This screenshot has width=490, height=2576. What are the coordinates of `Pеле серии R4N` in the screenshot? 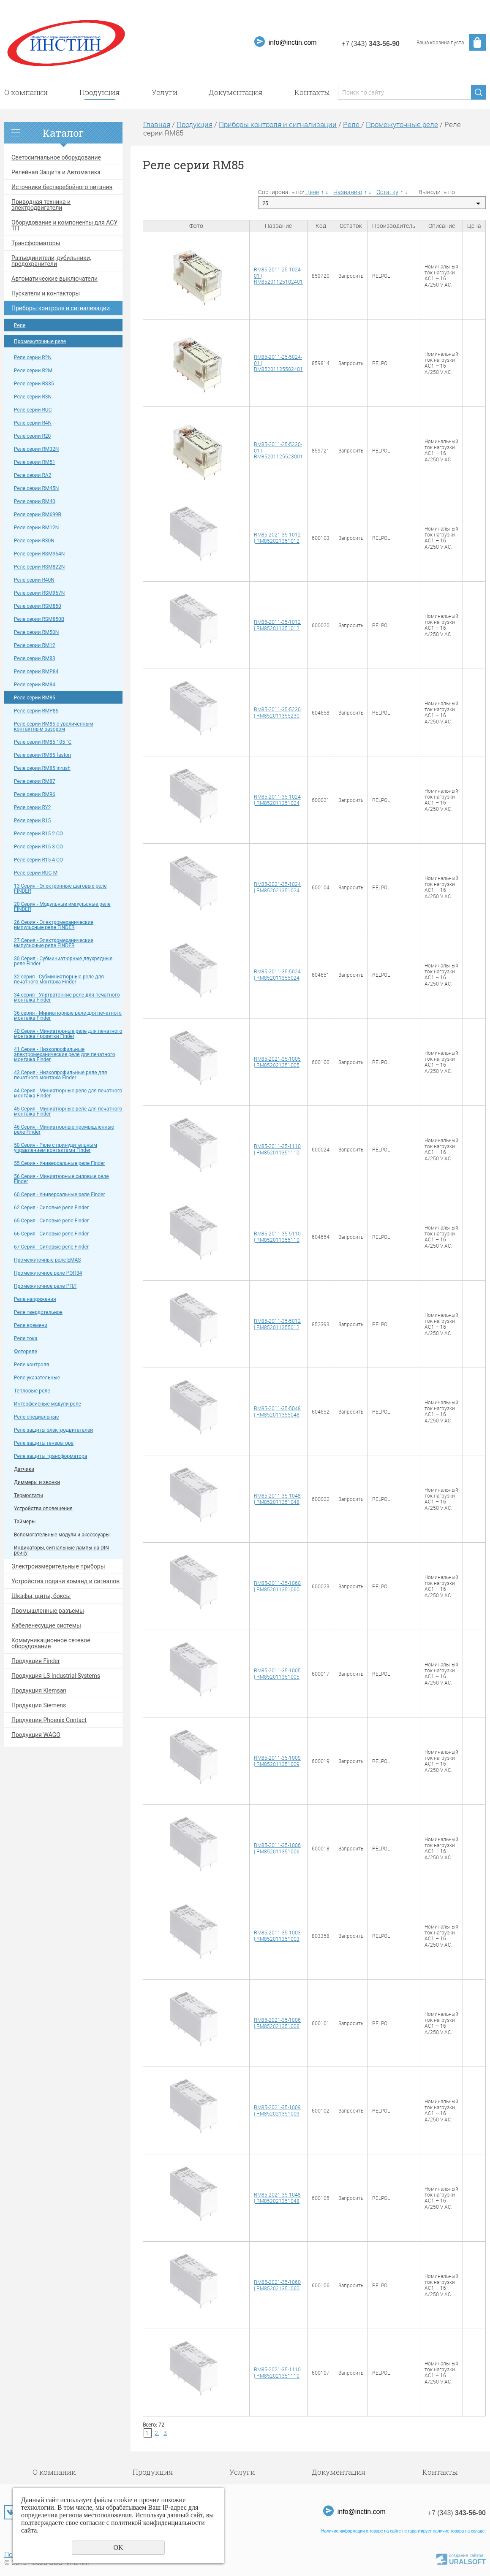 It's located at (33, 423).